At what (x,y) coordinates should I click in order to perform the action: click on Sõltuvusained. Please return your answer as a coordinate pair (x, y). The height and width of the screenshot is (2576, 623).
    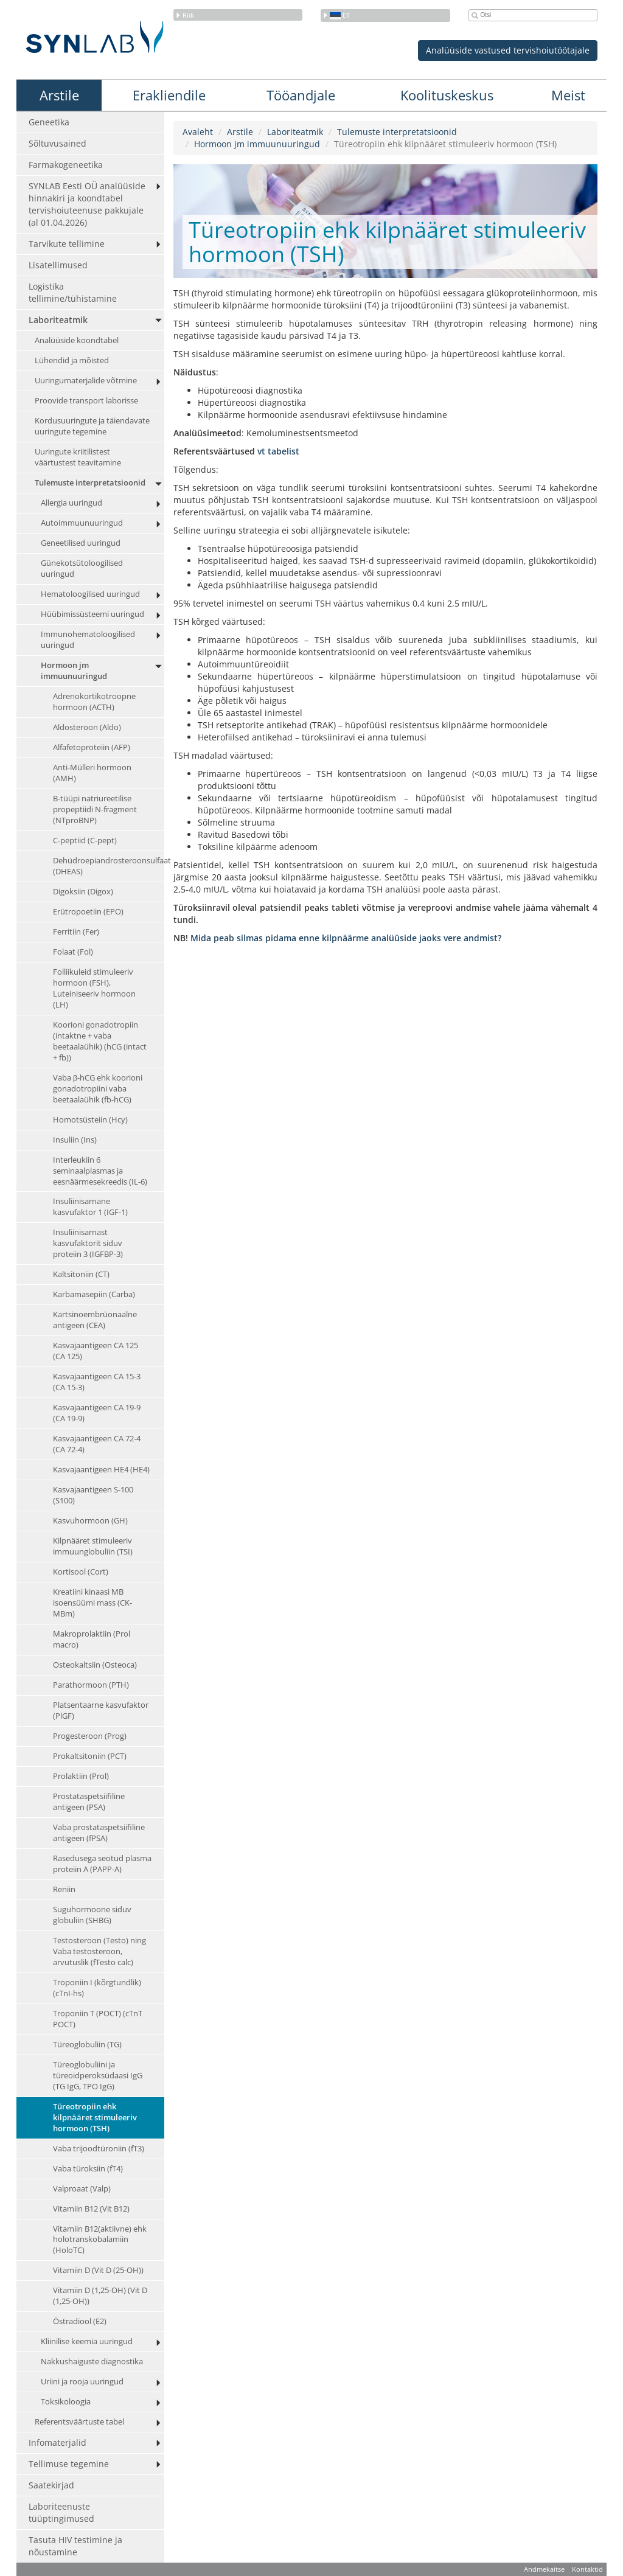
    Looking at the image, I should click on (57, 143).